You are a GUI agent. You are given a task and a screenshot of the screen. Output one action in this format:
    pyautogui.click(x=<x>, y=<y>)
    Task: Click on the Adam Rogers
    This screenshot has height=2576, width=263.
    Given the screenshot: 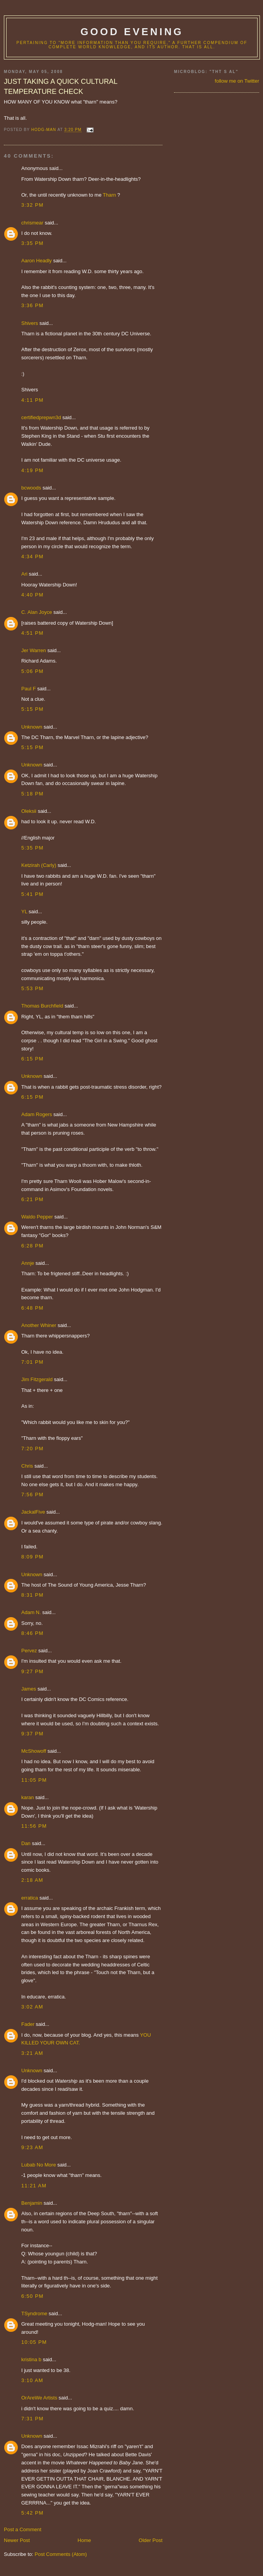 What is the action you would take?
    pyautogui.click(x=36, y=1114)
    